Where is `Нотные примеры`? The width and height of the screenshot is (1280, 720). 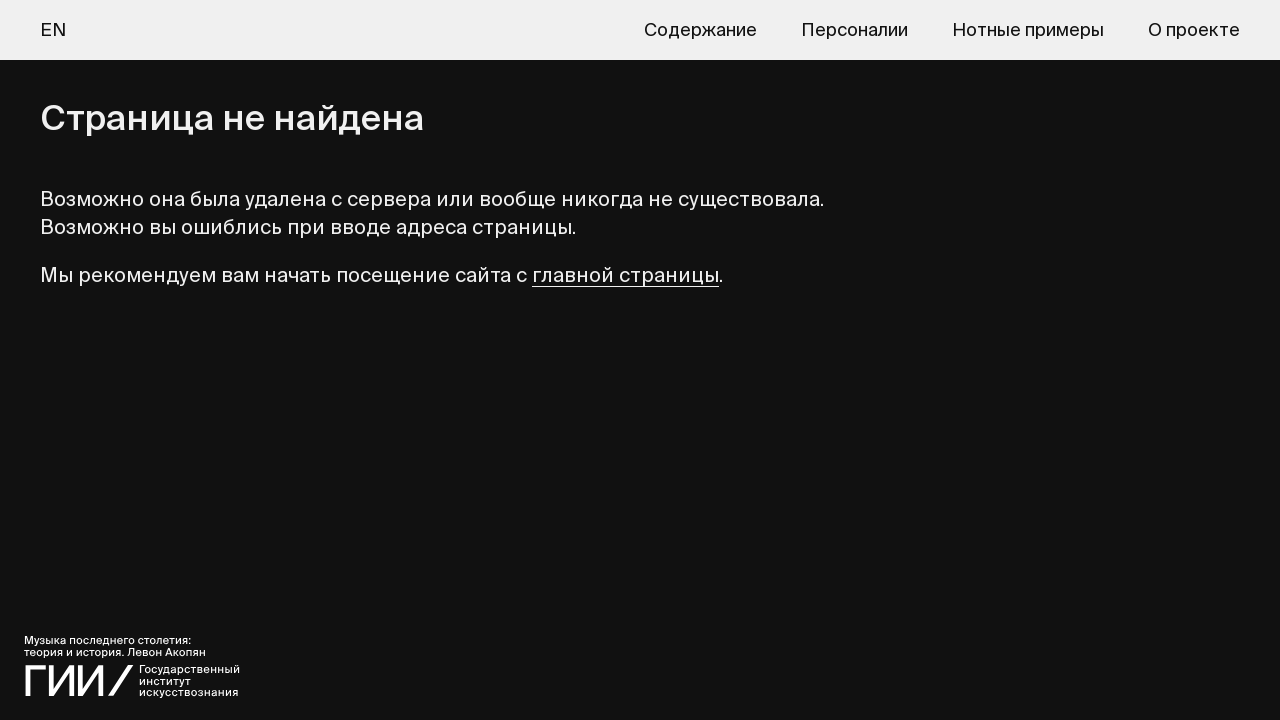 Нотные примеры is located at coordinates (1028, 29).